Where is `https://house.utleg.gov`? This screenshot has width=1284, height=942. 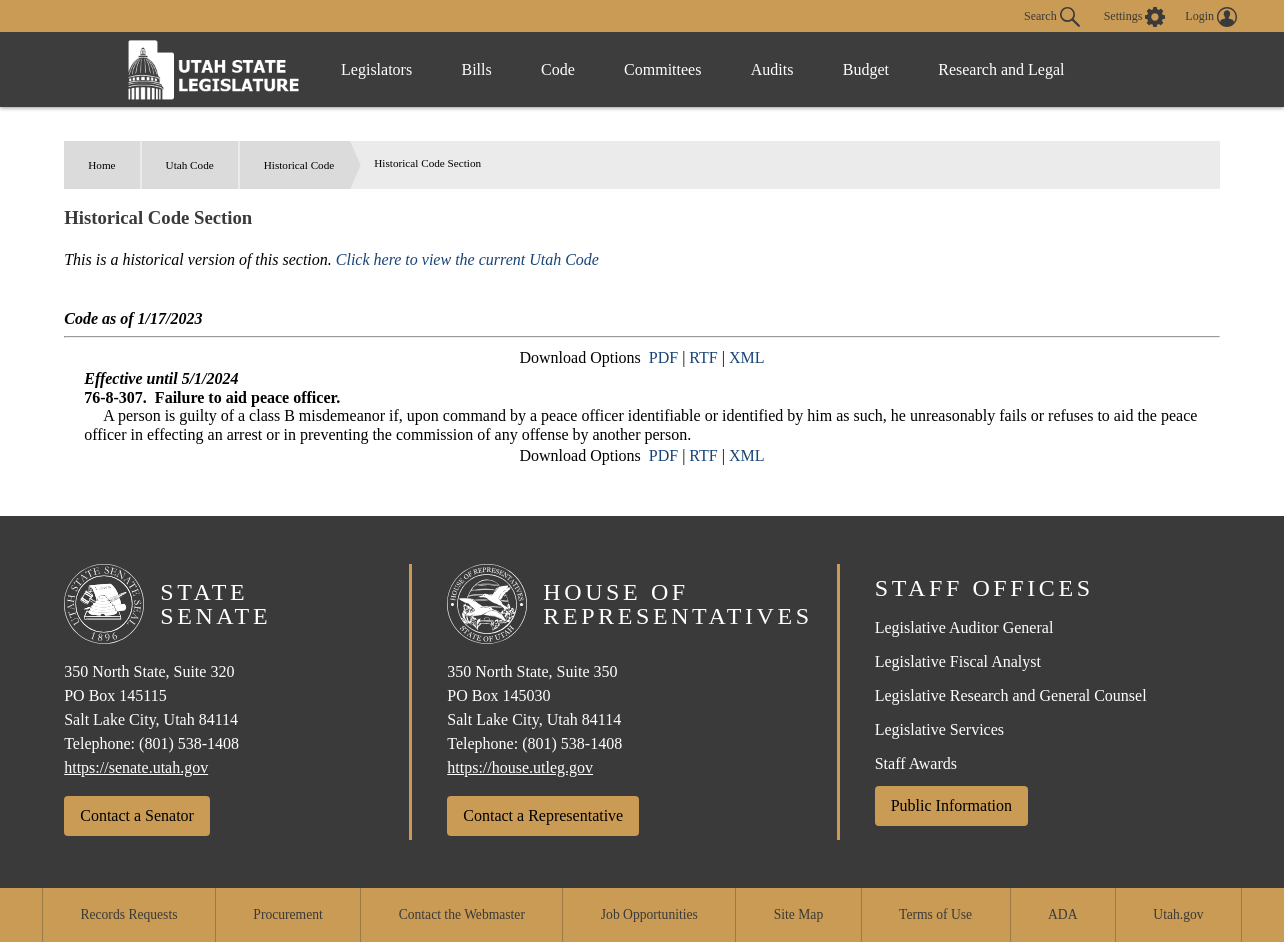 https://house.utleg.gov is located at coordinates (520, 767).